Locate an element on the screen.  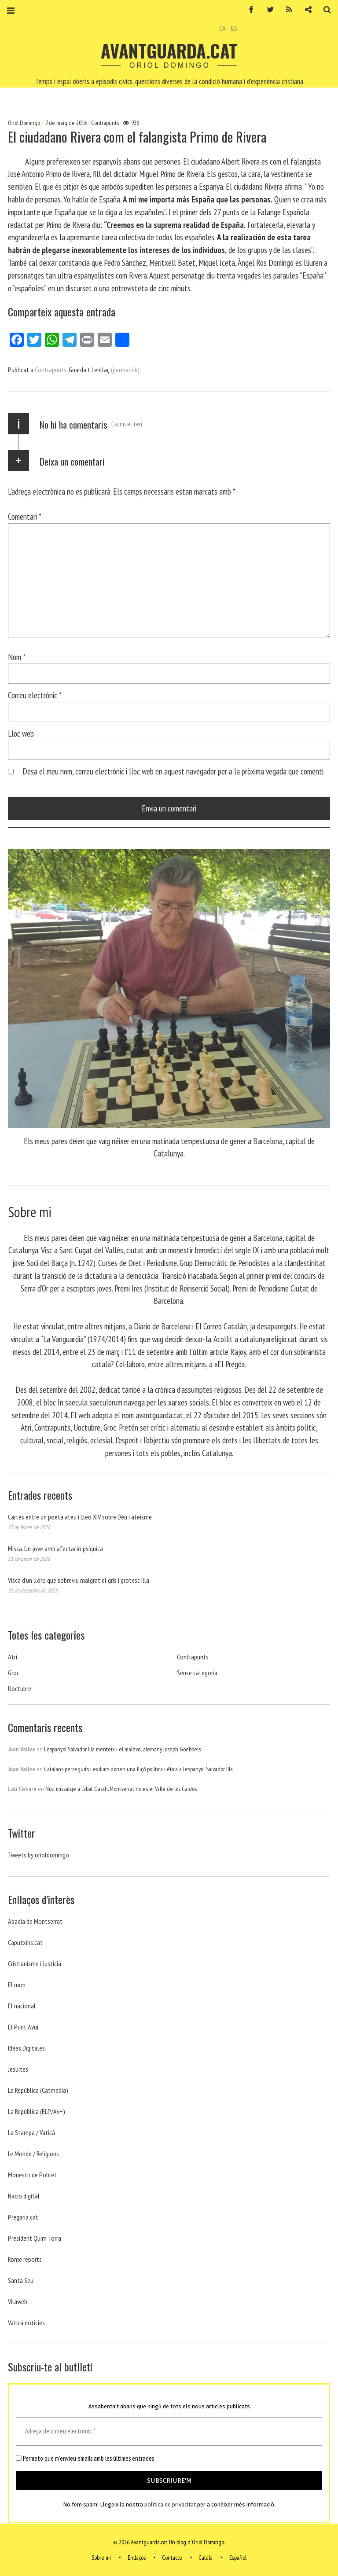
Cristianisme i Justicia is located at coordinates (34, 1963).